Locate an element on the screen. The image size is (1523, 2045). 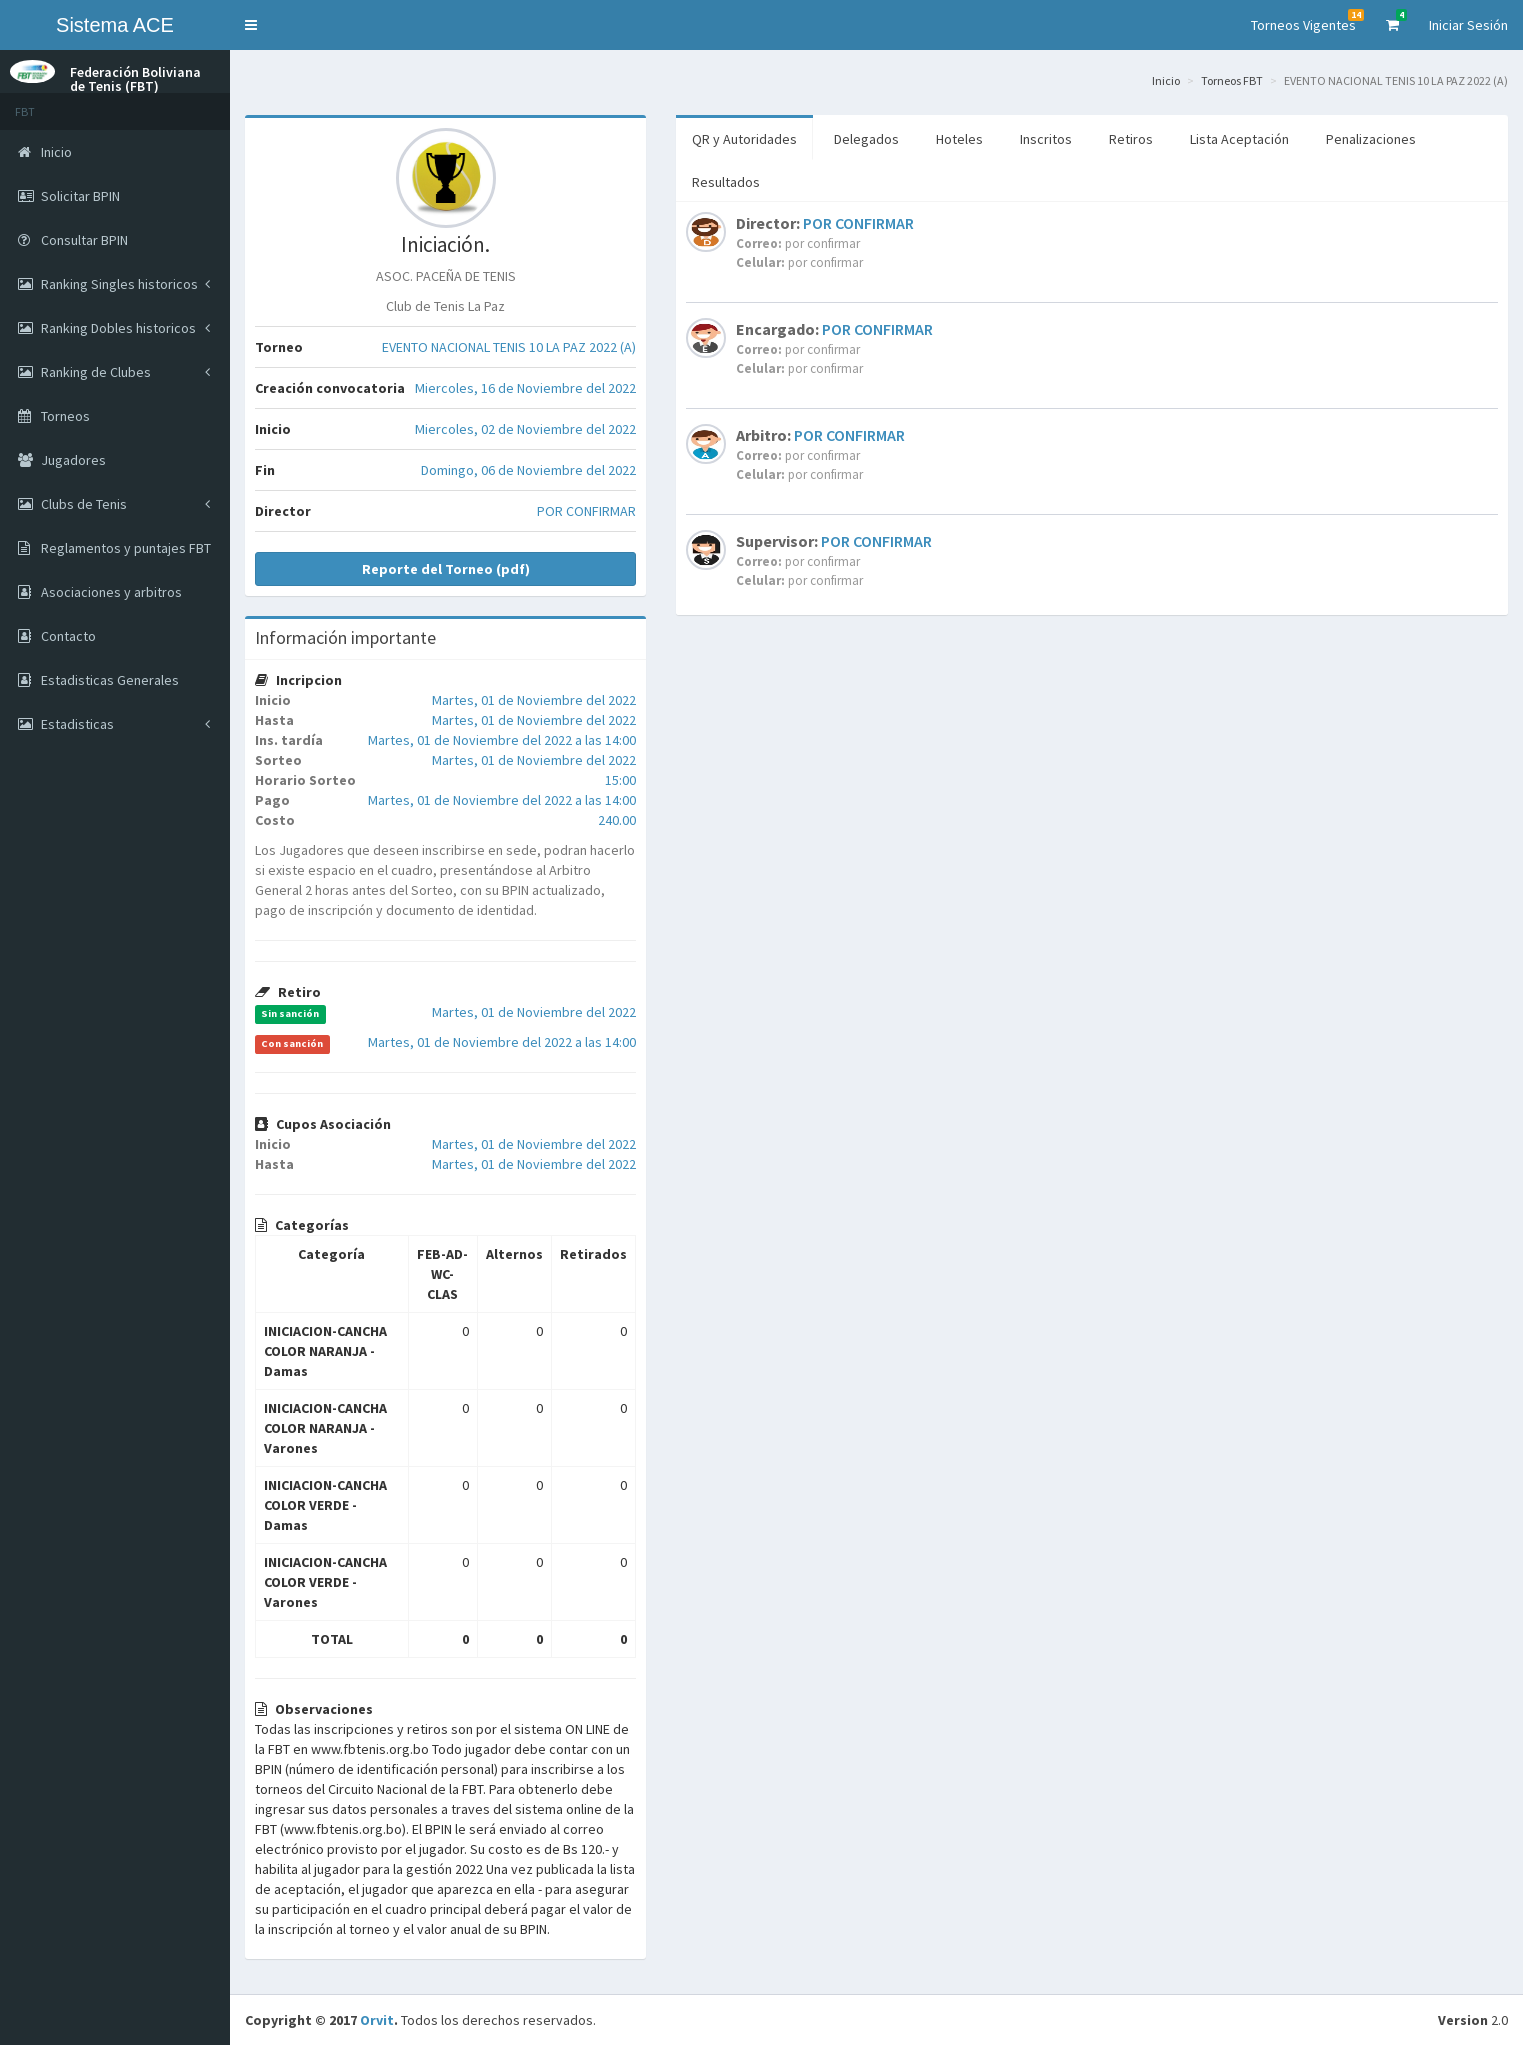
Torneos Vigentes is located at coordinates (1307, 21).